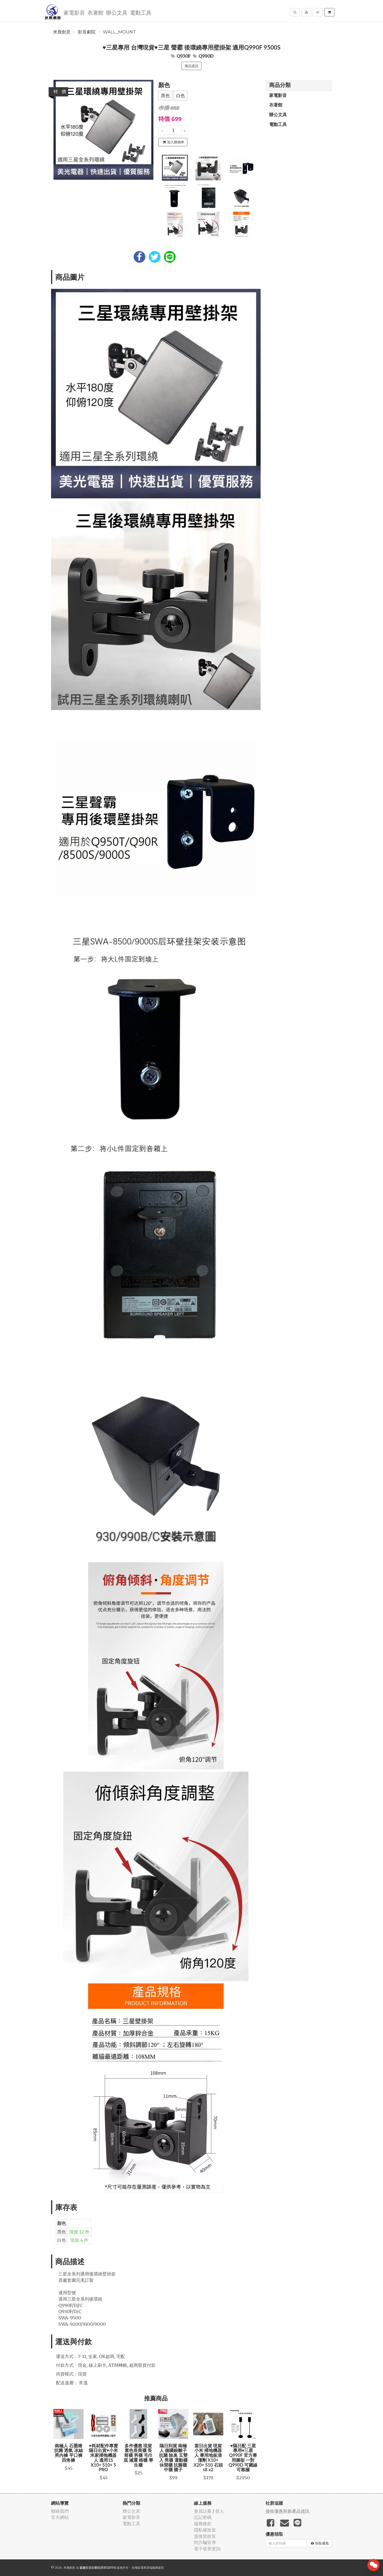  What do you see at coordinates (60, 2511) in the screenshot?
I see `聯絡我們` at bounding box center [60, 2511].